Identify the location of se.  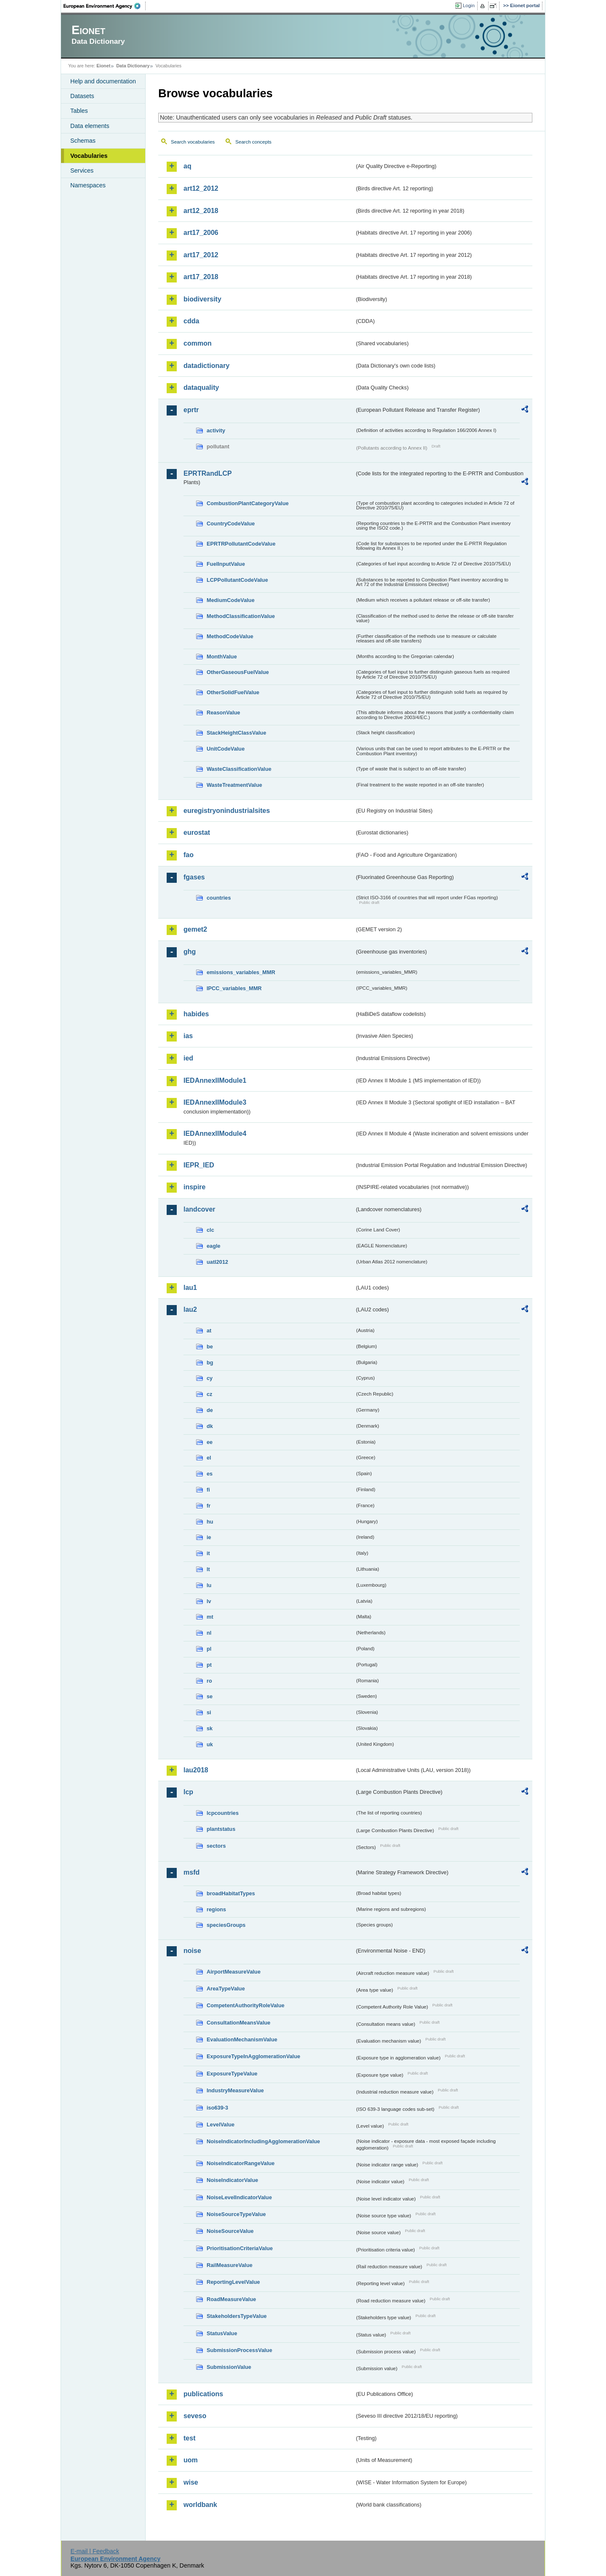
(210, 1696).